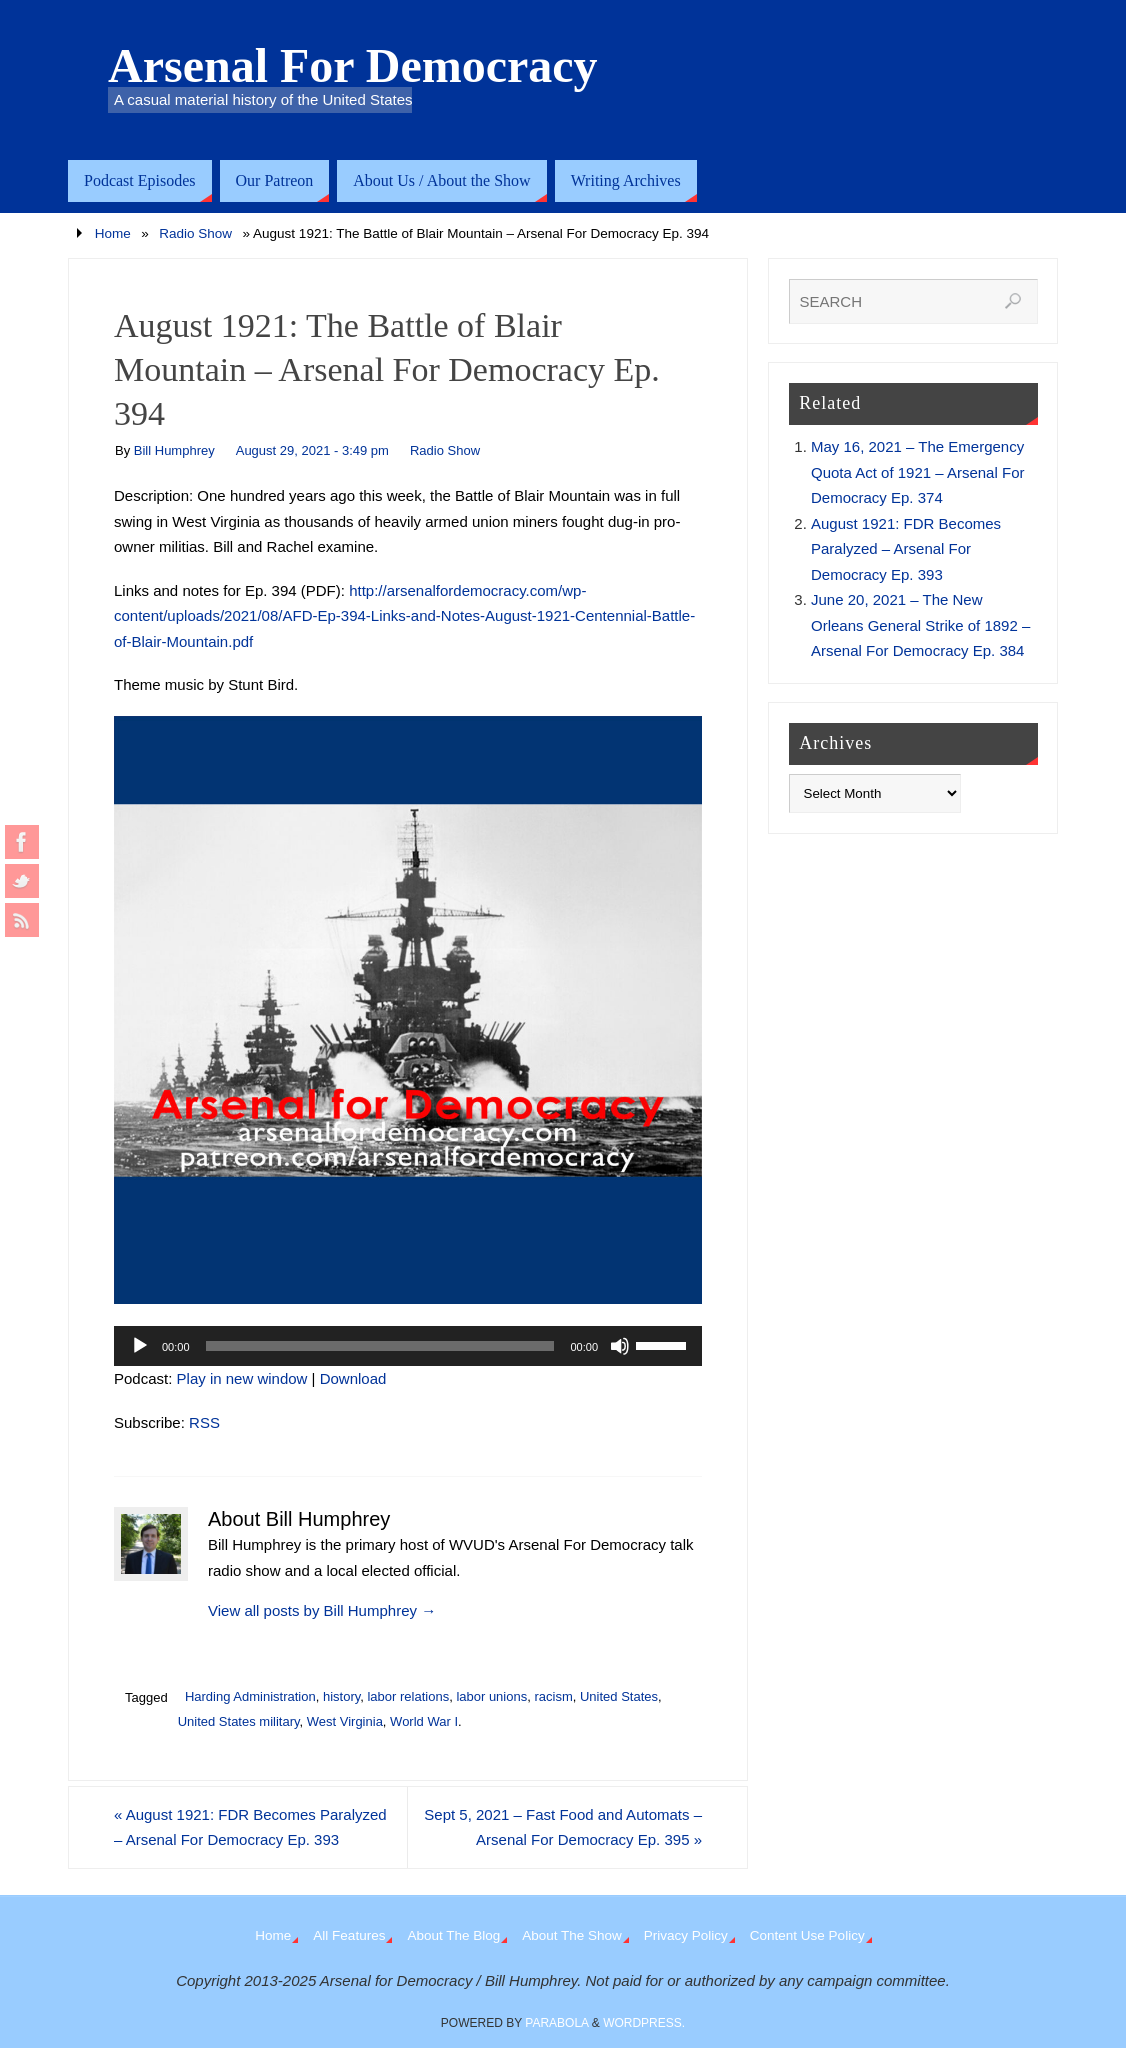  Describe the element at coordinates (242, 1378) in the screenshot. I see `Play in new window` at that location.